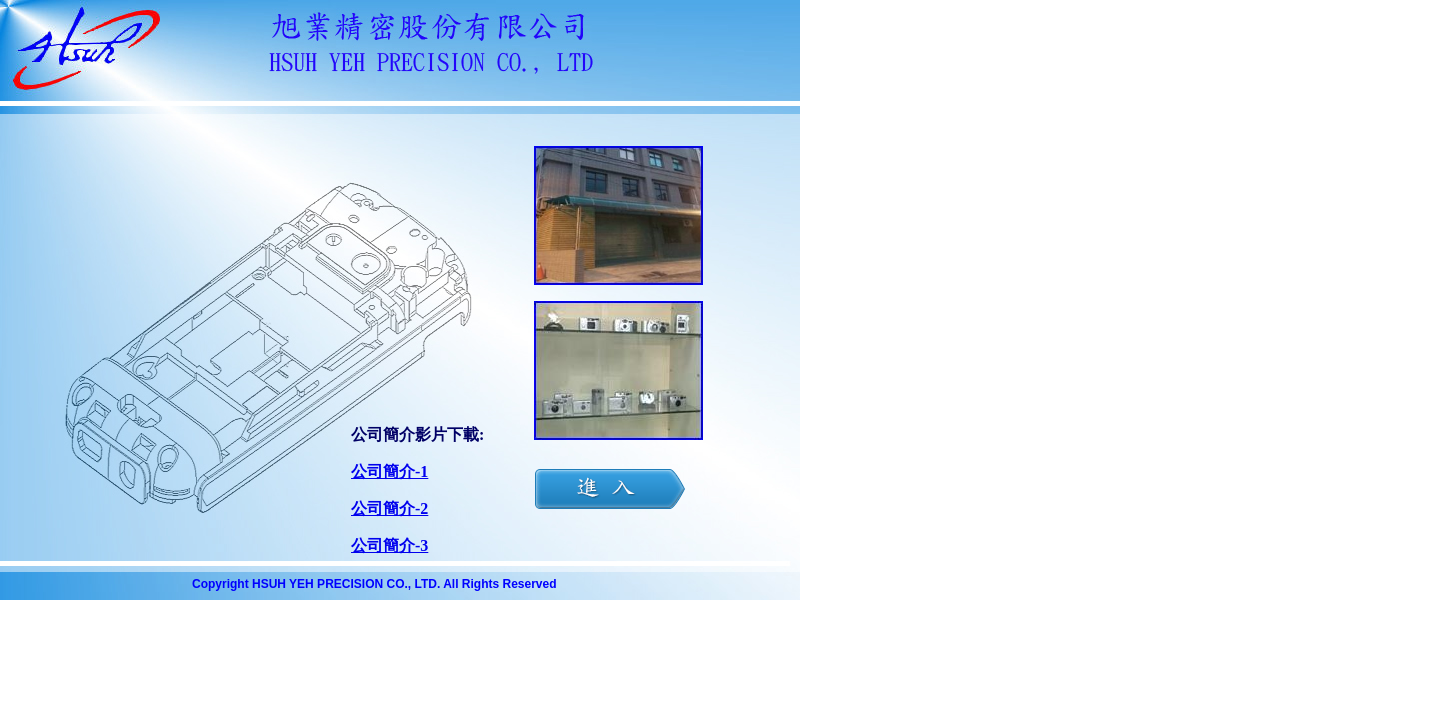  What do you see at coordinates (389, 545) in the screenshot?
I see `公司簡介-3` at bounding box center [389, 545].